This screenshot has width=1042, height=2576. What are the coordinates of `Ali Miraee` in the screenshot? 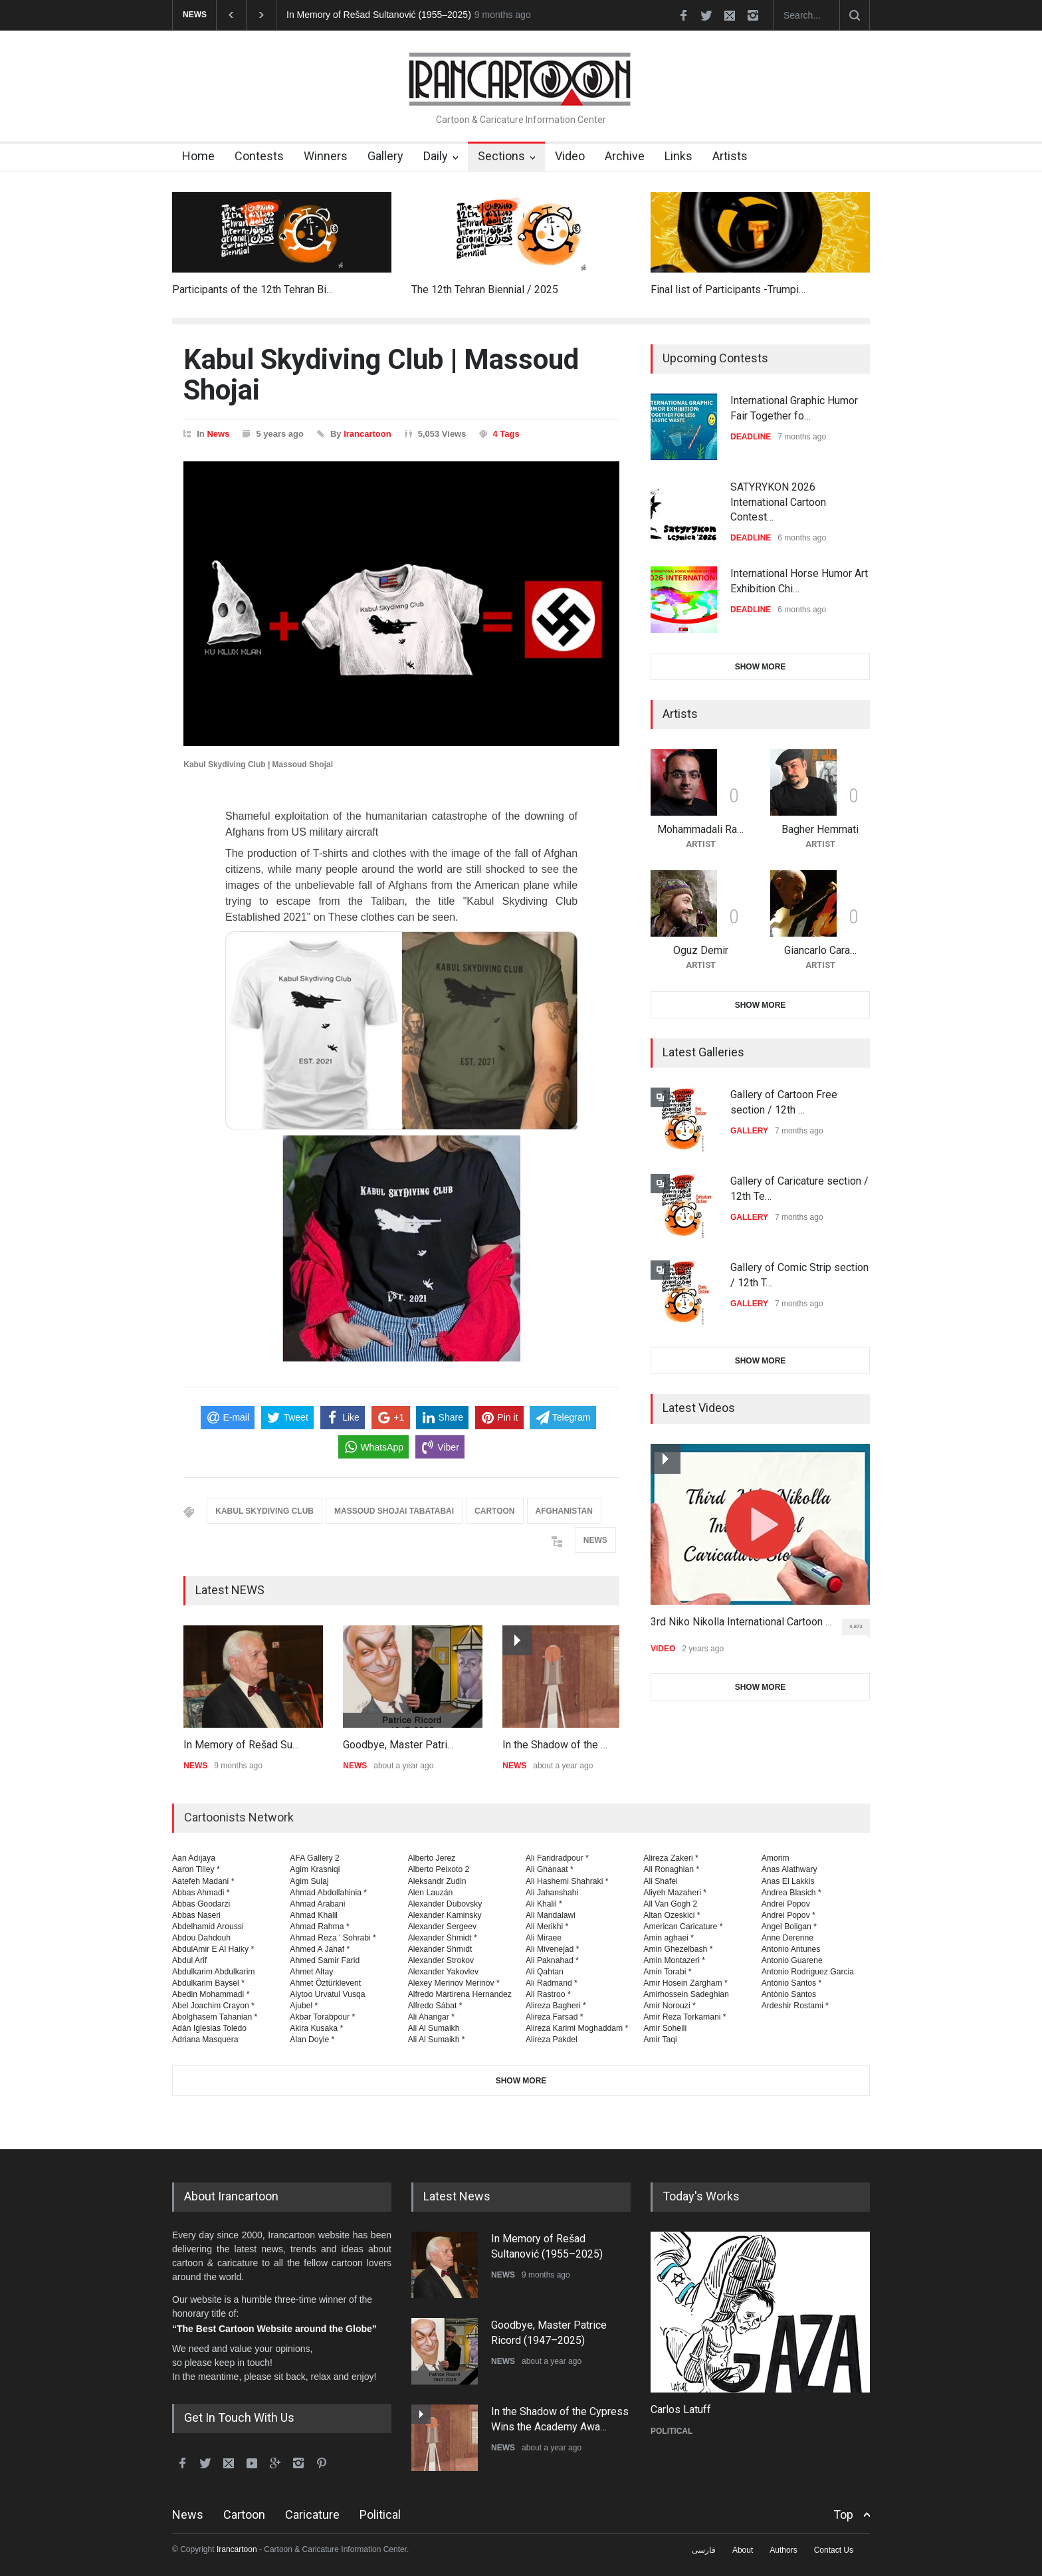 It's located at (544, 1937).